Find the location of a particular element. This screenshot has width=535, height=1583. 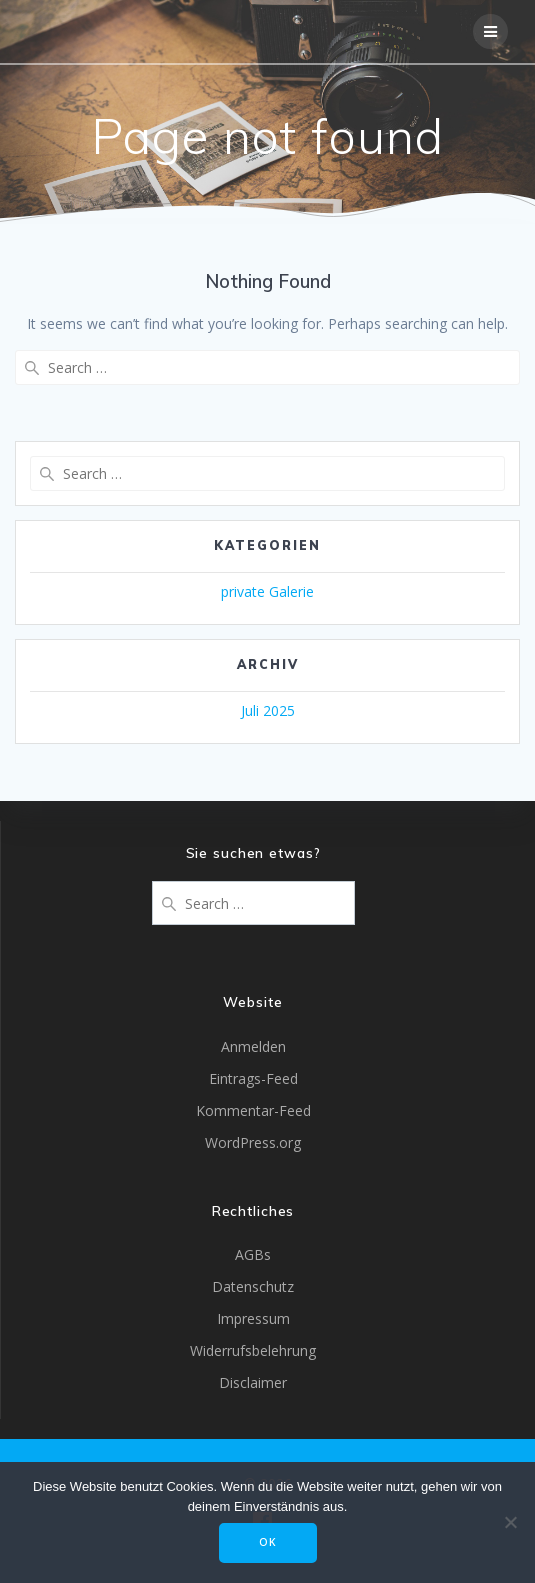

Widerrufsbelehrung is located at coordinates (253, 1350).